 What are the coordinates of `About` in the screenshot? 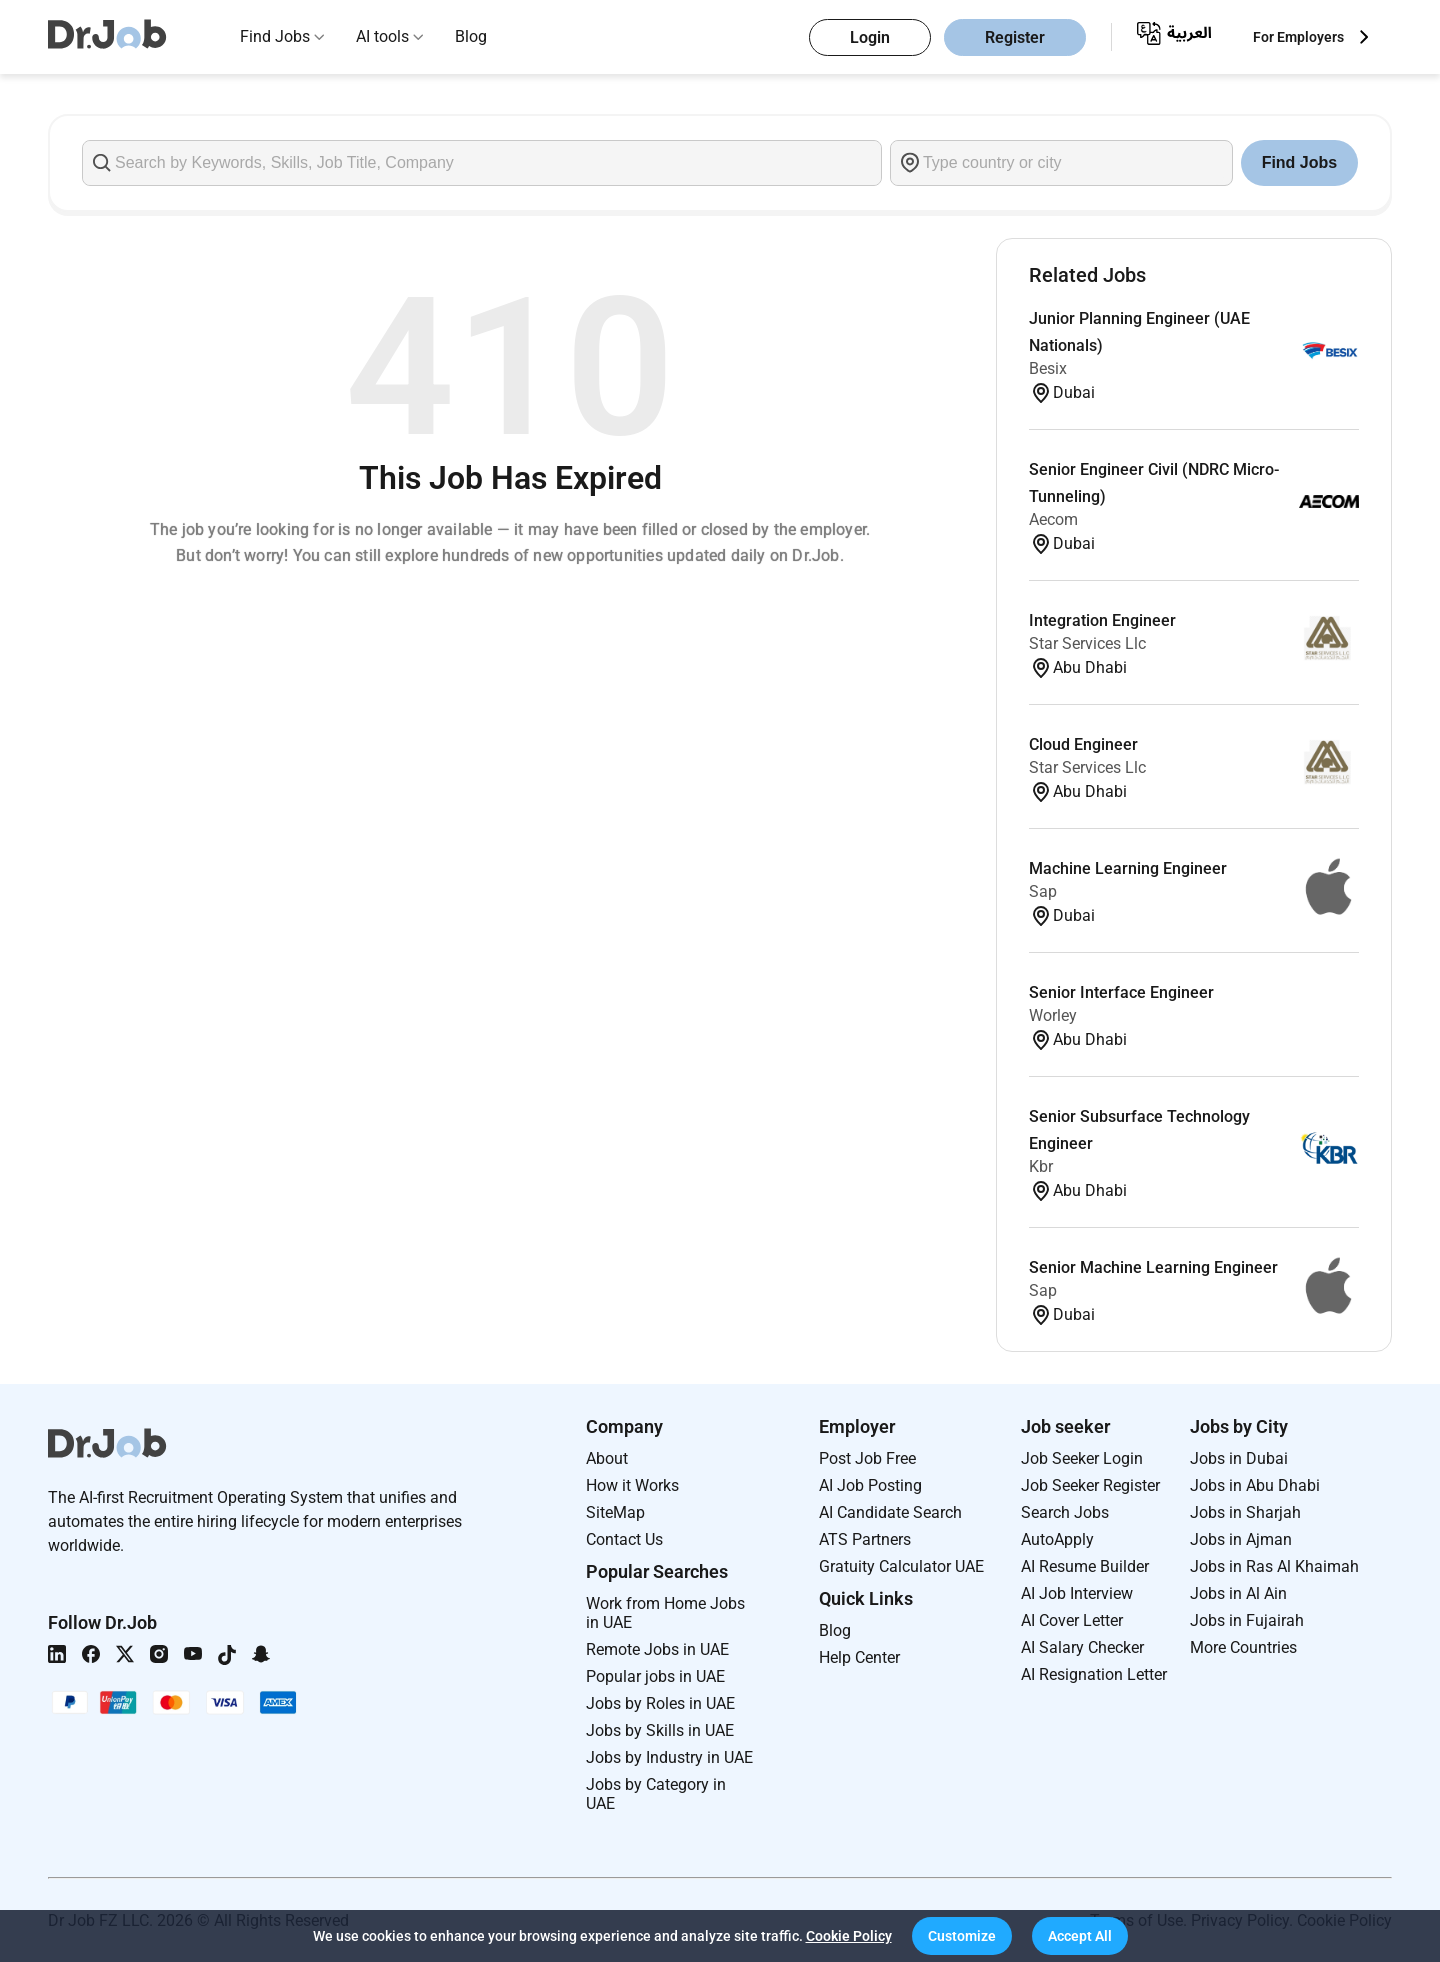 It's located at (607, 1458).